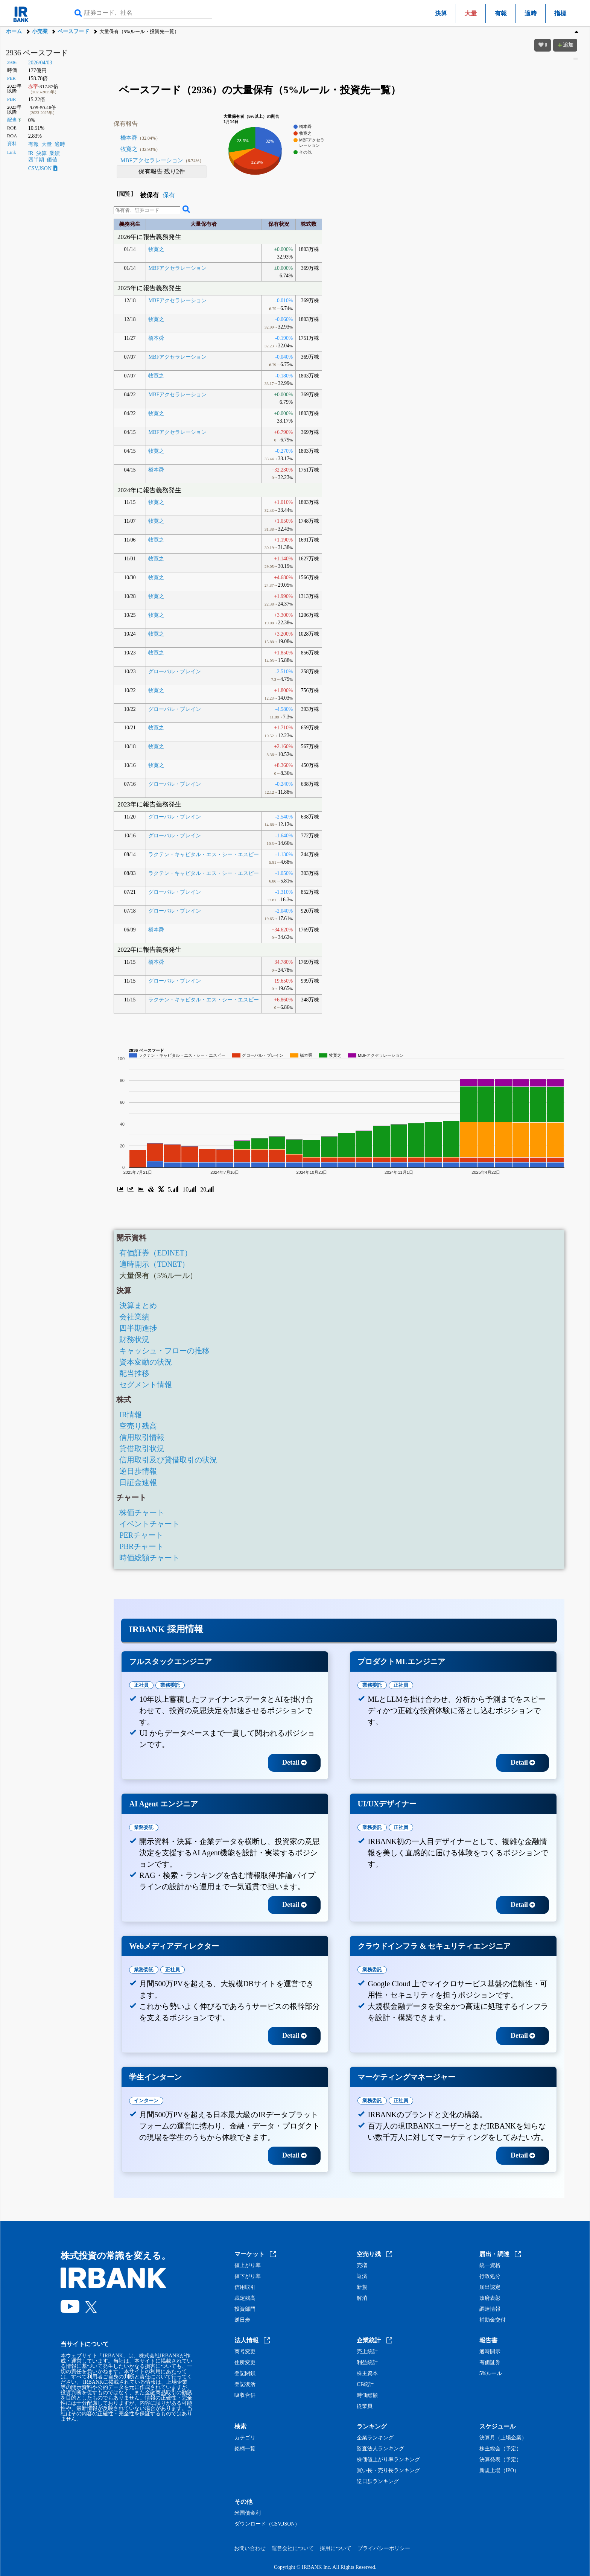 The image size is (590, 2576). Describe the element at coordinates (140, 149) in the screenshot. I see `牧寛之` at that location.